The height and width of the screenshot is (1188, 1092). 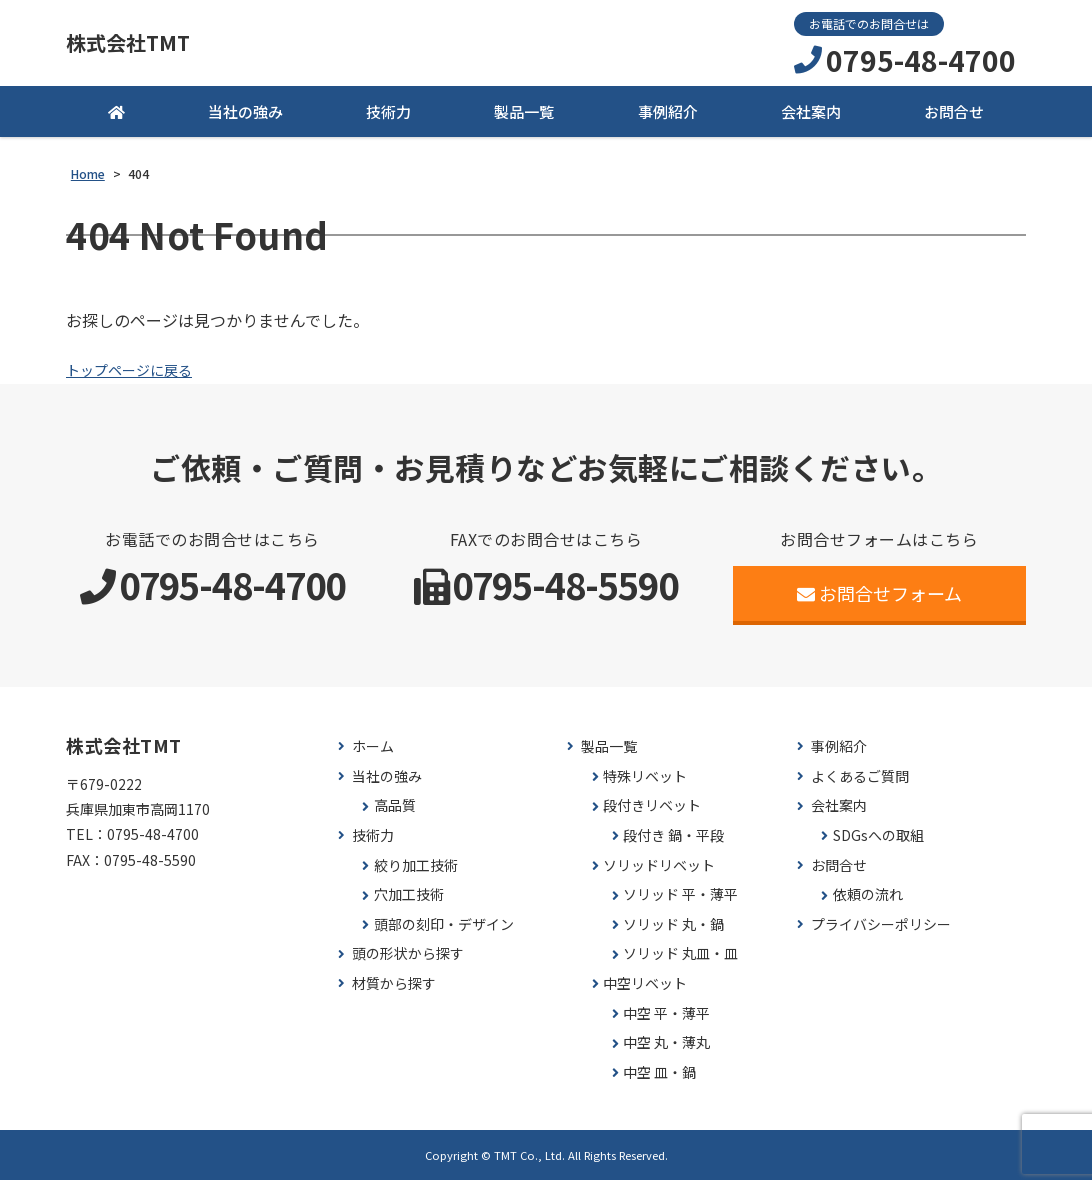 What do you see at coordinates (524, 119) in the screenshot?
I see `製品一覧` at bounding box center [524, 119].